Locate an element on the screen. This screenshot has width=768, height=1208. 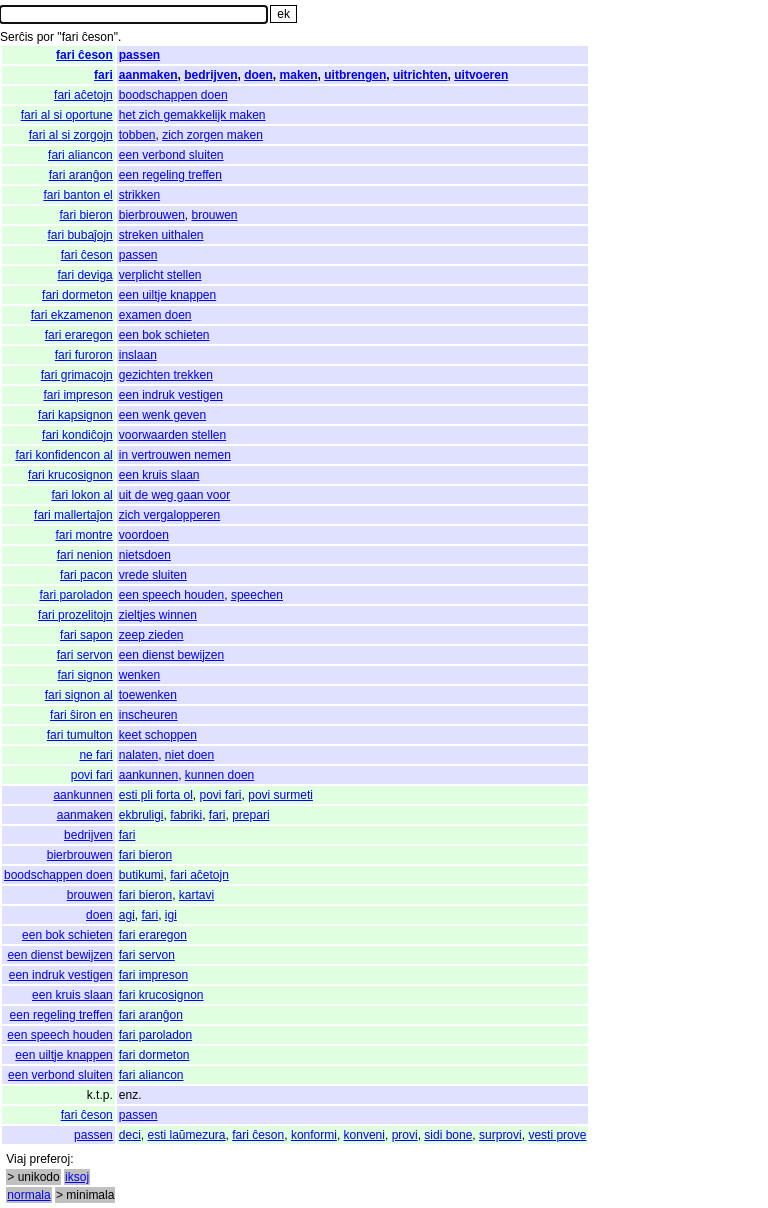
een indruk vestigen is located at coordinates (171, 395).